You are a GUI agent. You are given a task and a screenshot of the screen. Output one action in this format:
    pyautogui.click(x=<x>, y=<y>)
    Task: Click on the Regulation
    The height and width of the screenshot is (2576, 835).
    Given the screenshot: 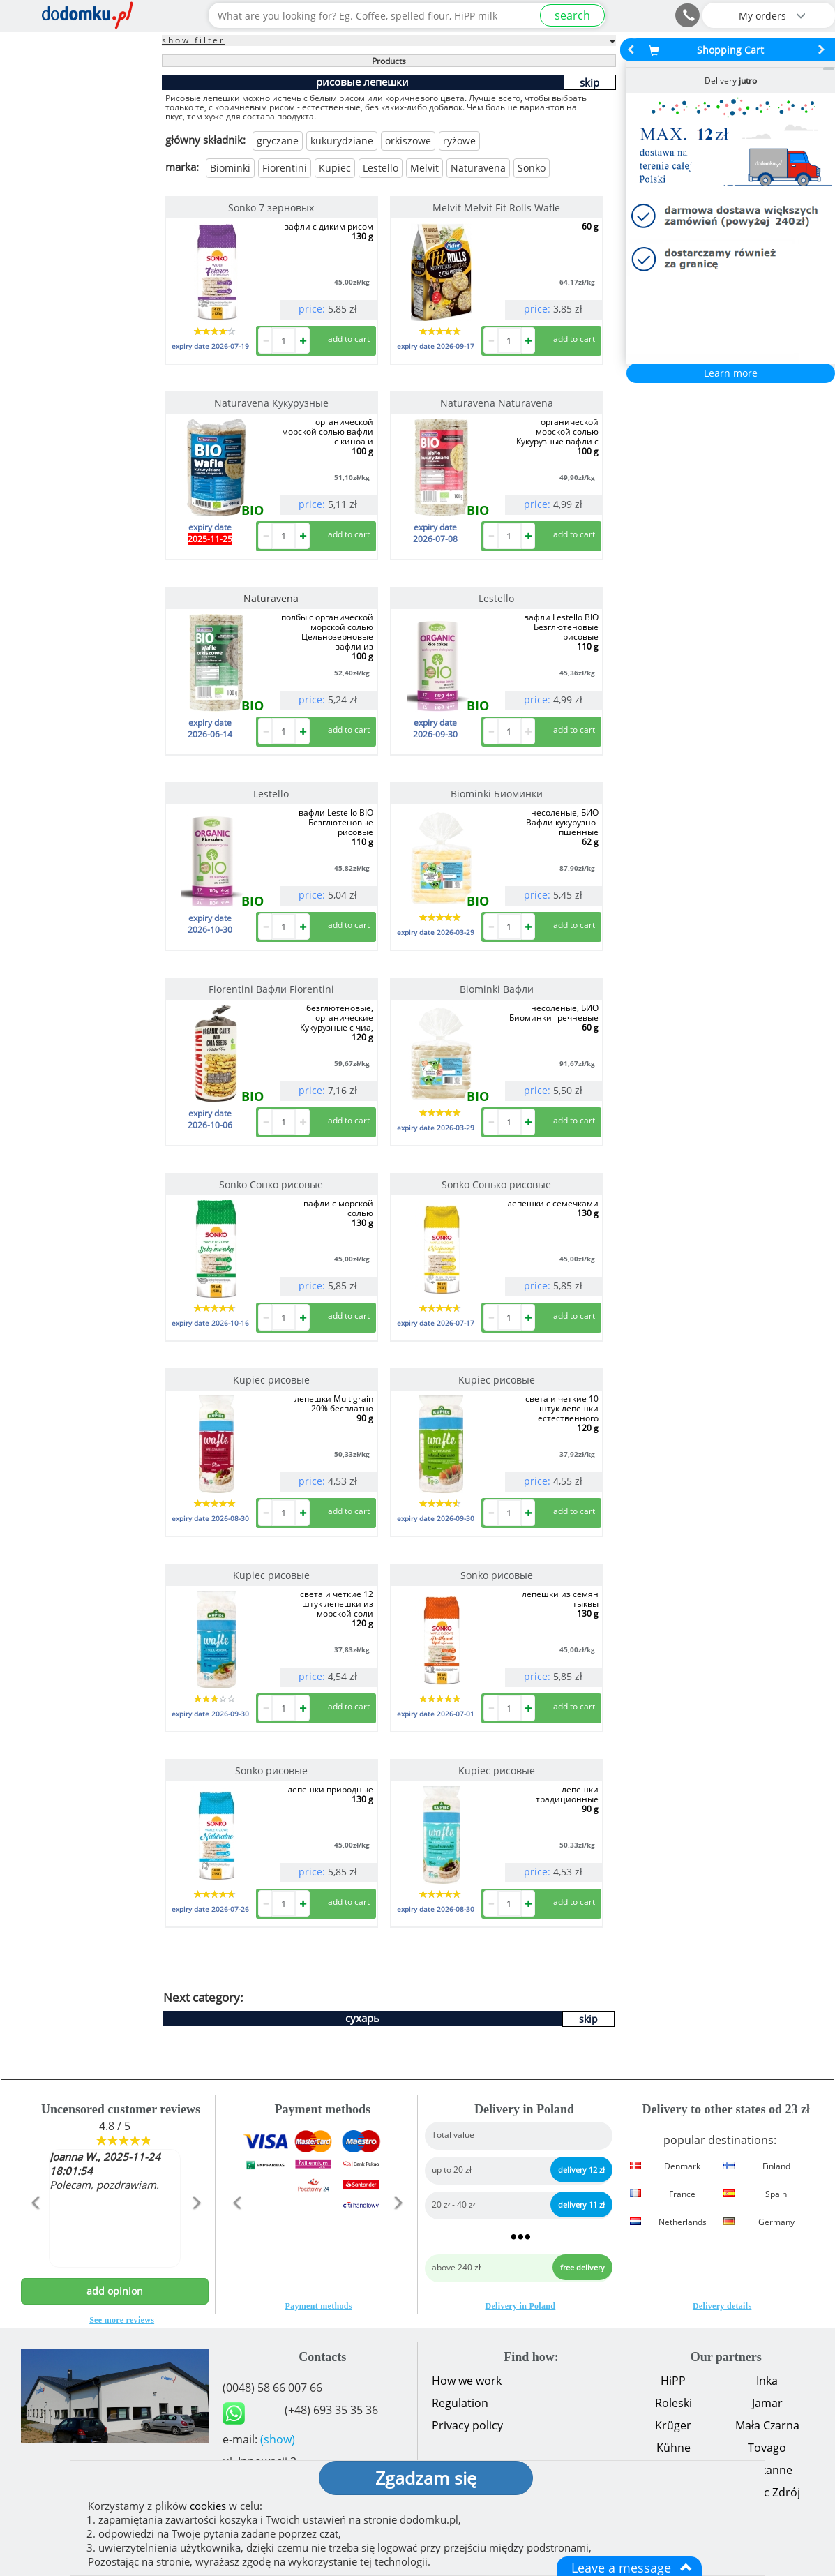 What is the action you would take?
    pyautogui.click(x=460, y=2403)
    